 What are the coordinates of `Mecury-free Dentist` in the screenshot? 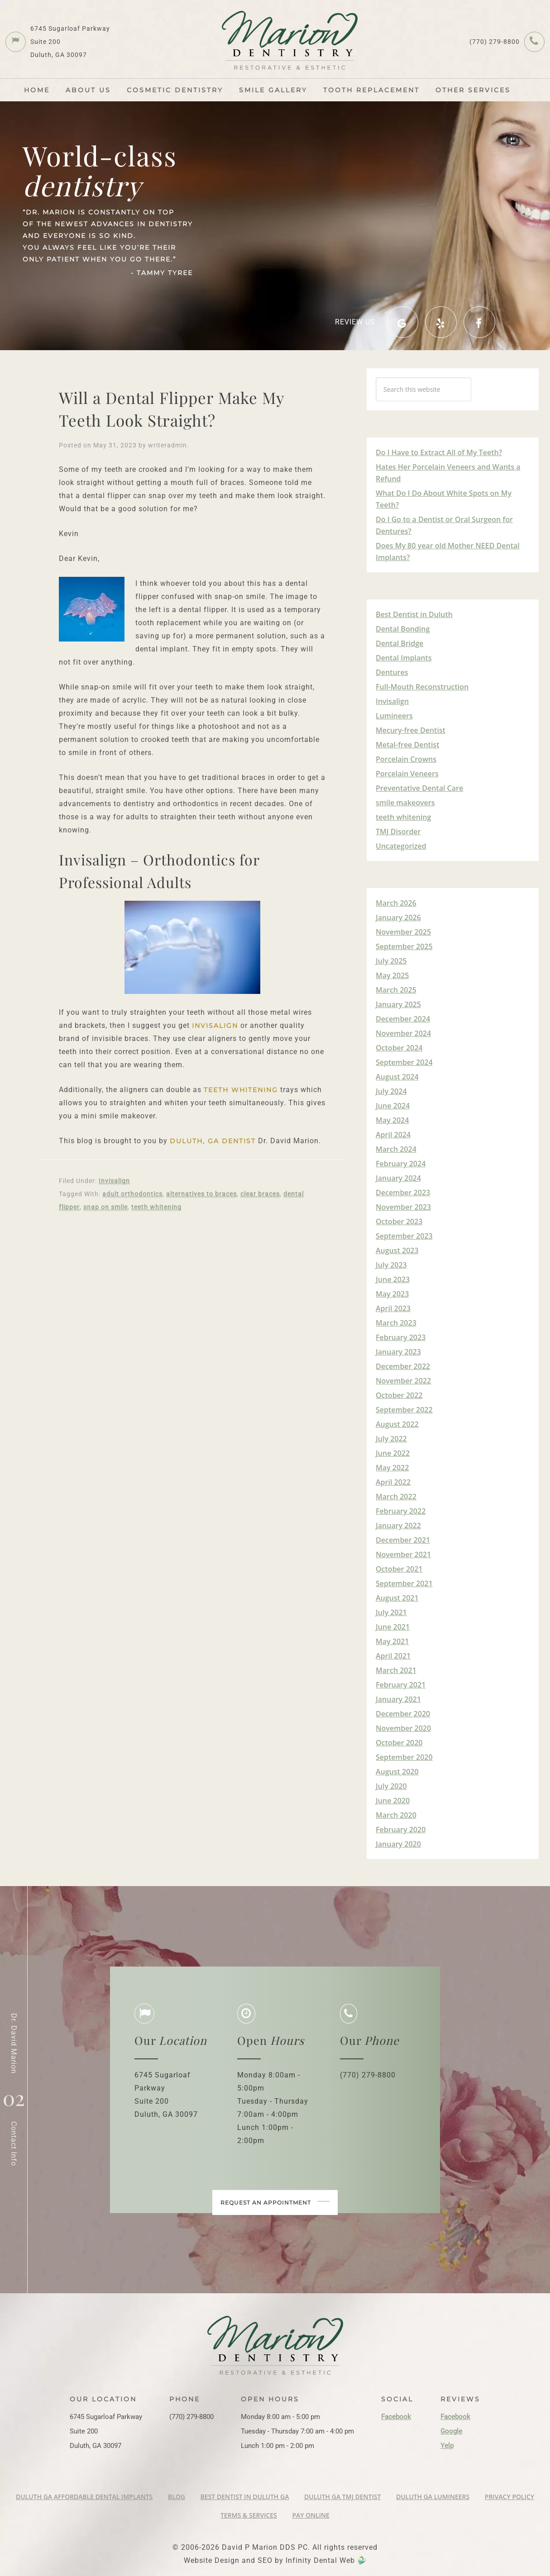 It's located at (410, 730).